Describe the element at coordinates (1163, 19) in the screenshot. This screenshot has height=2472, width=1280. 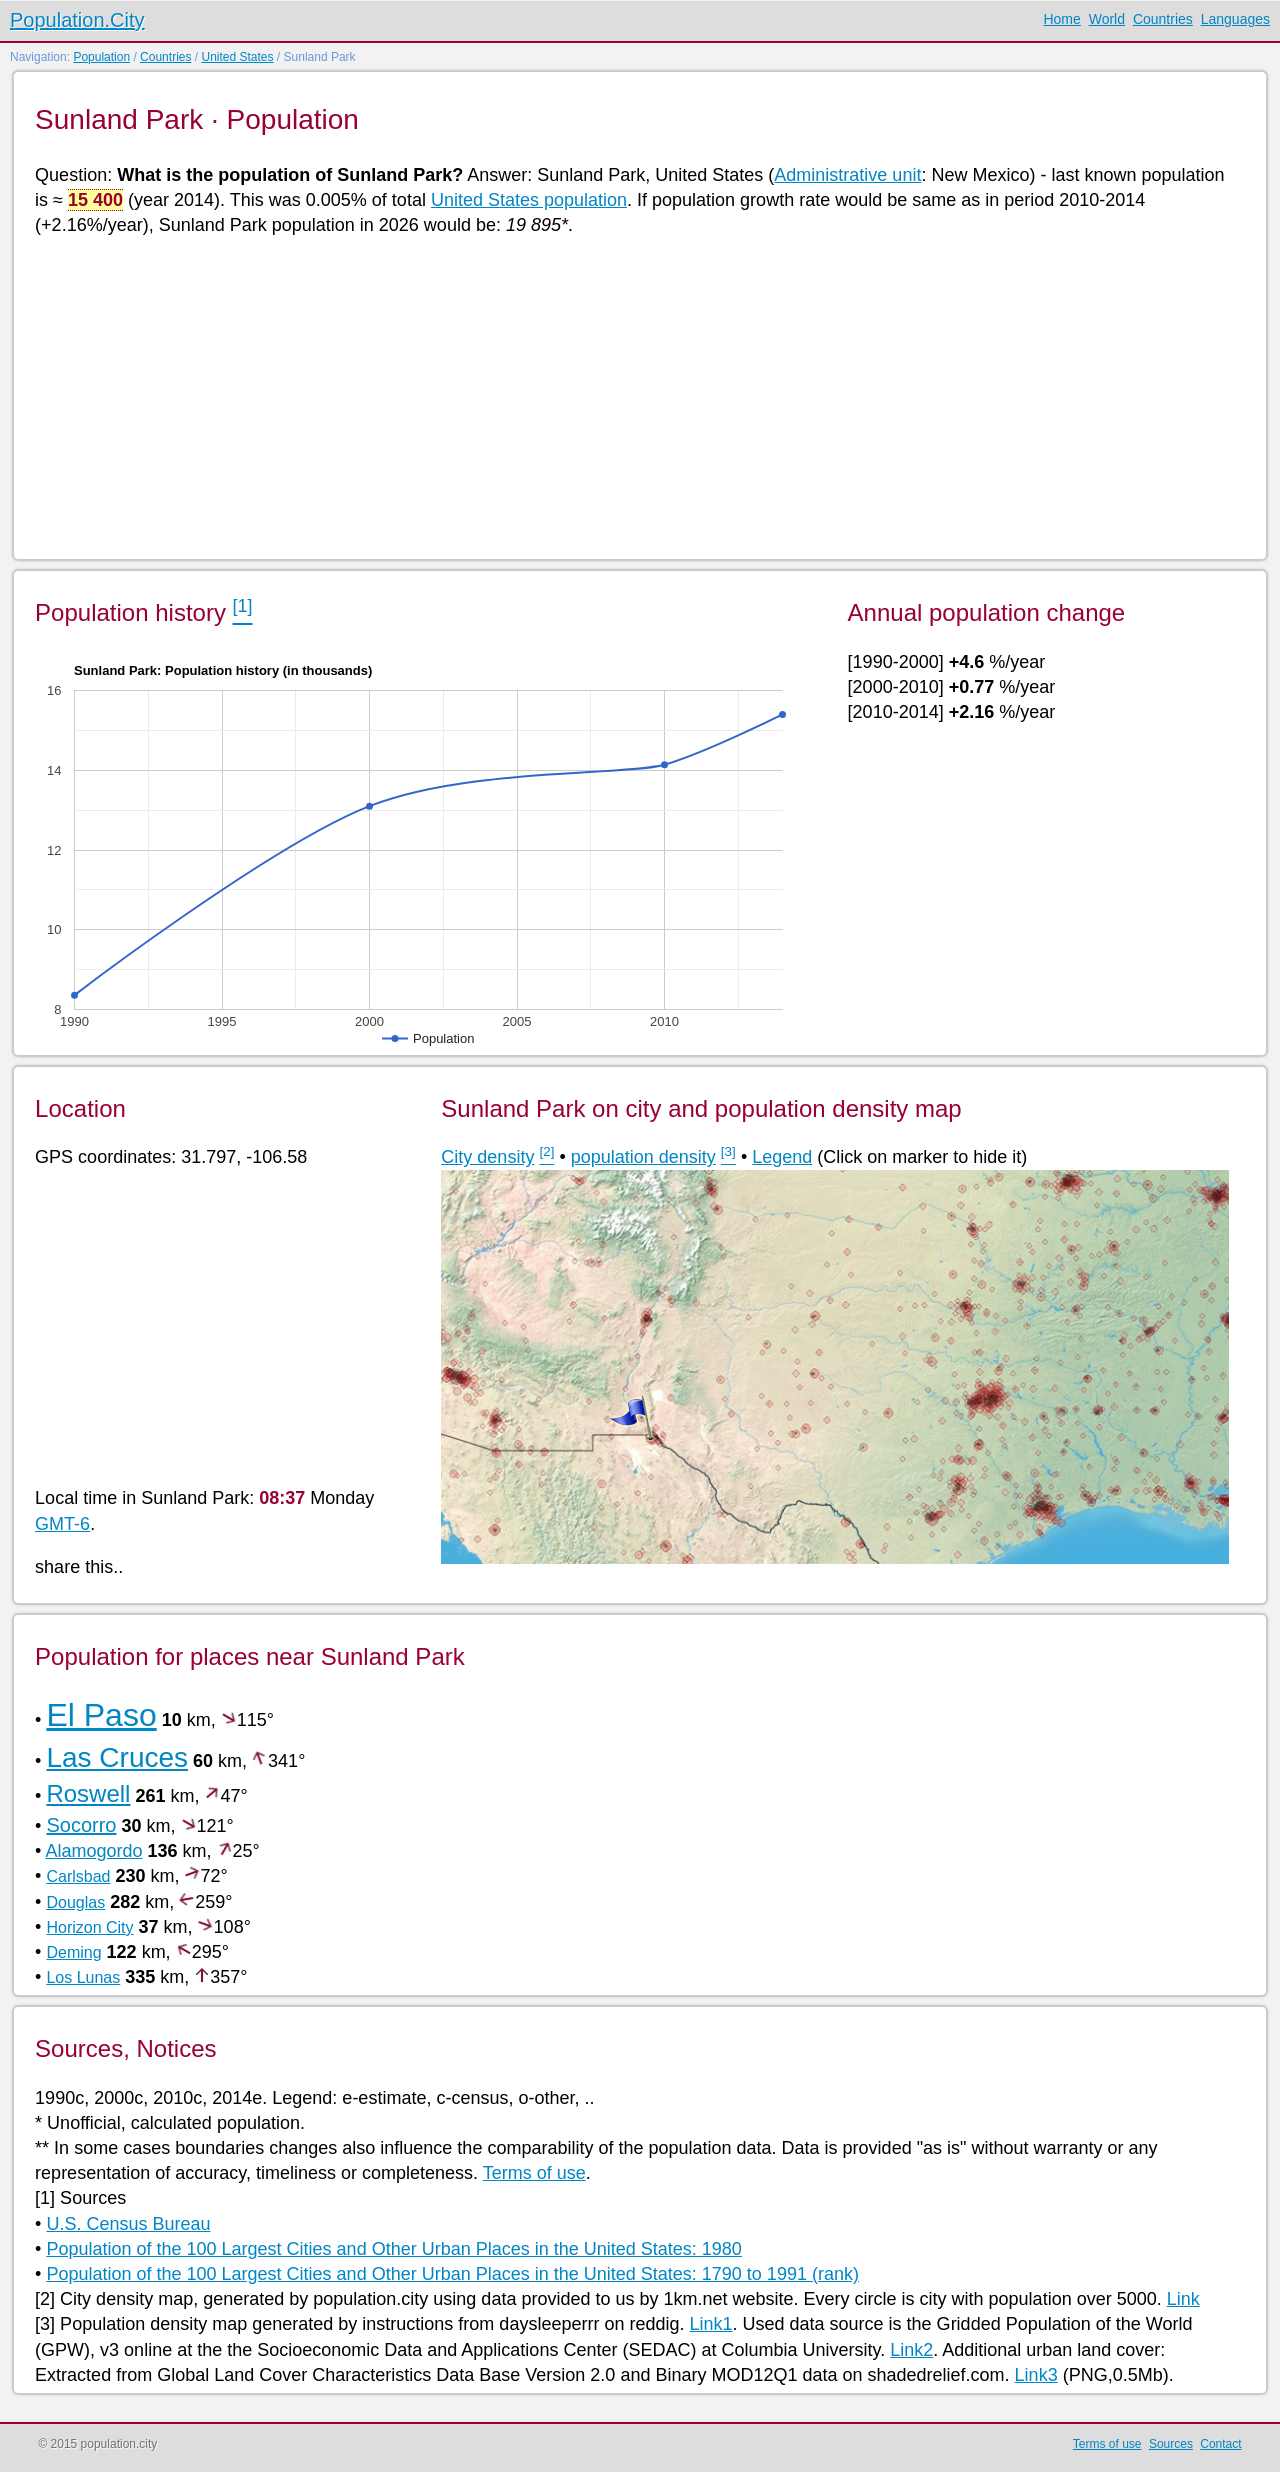
I see `Countries` at that location.